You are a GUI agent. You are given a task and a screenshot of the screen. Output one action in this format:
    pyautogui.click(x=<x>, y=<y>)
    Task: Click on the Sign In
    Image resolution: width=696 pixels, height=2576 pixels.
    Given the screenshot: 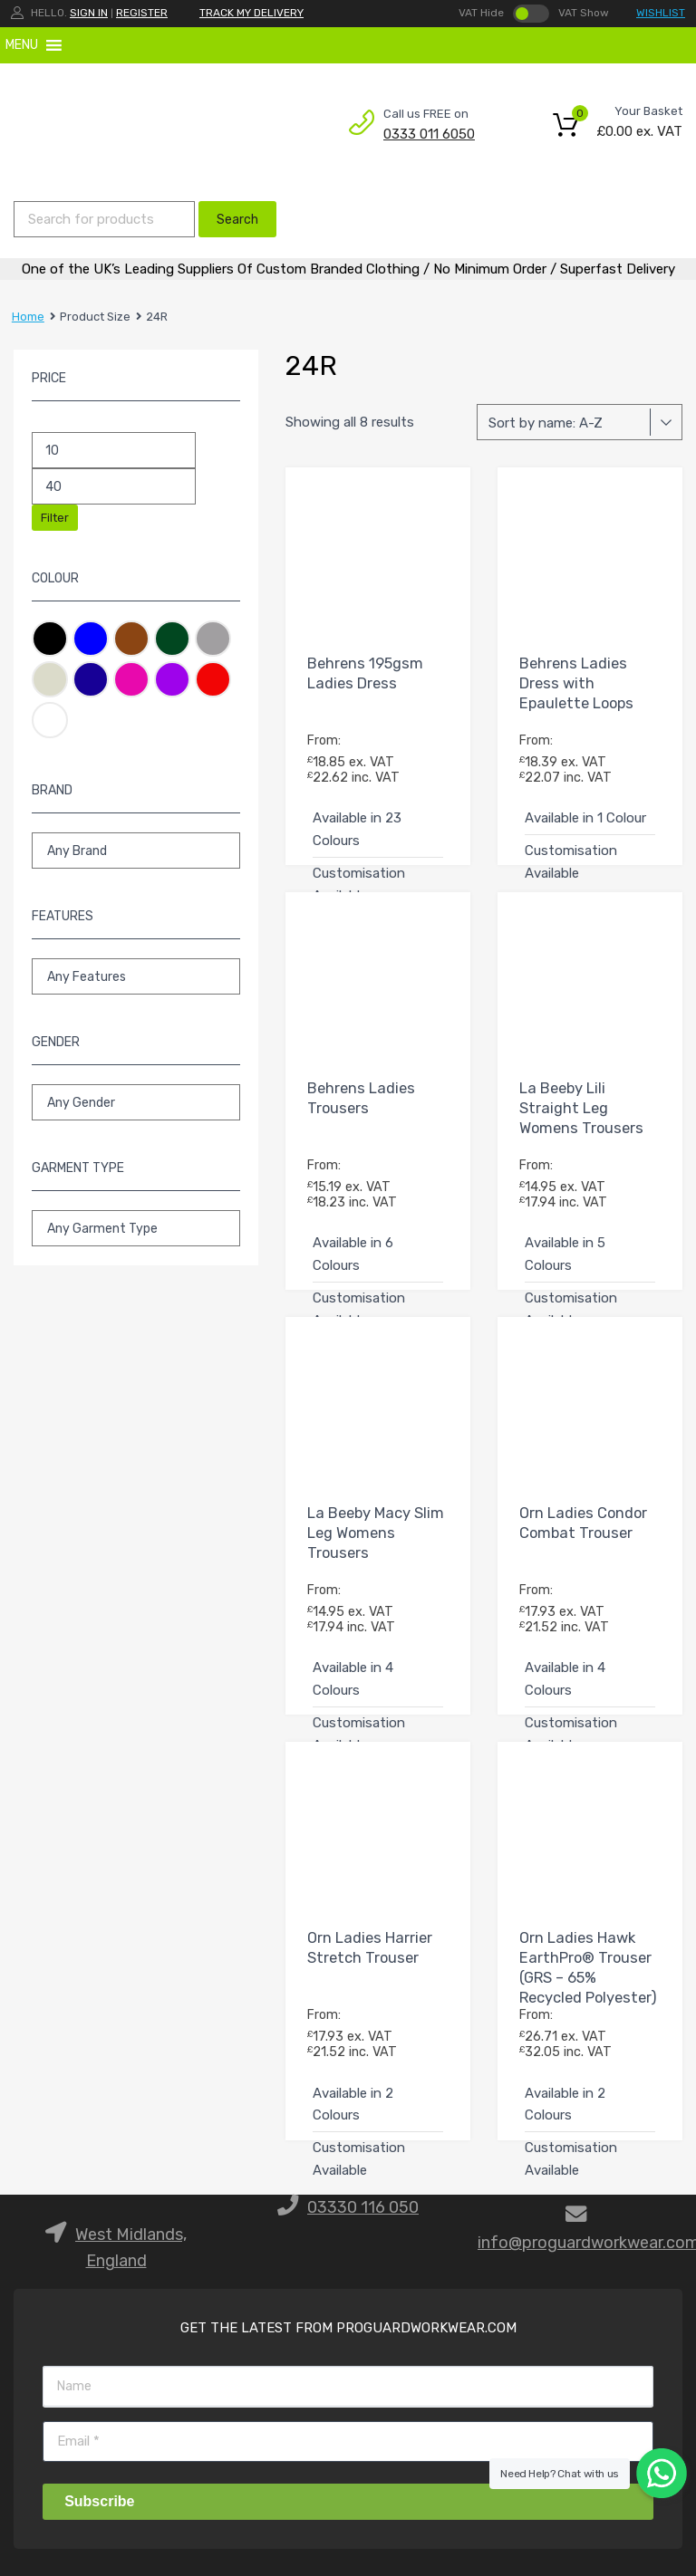 What is the action you would take?
    pyautogui.click(x=89, y=12)
    